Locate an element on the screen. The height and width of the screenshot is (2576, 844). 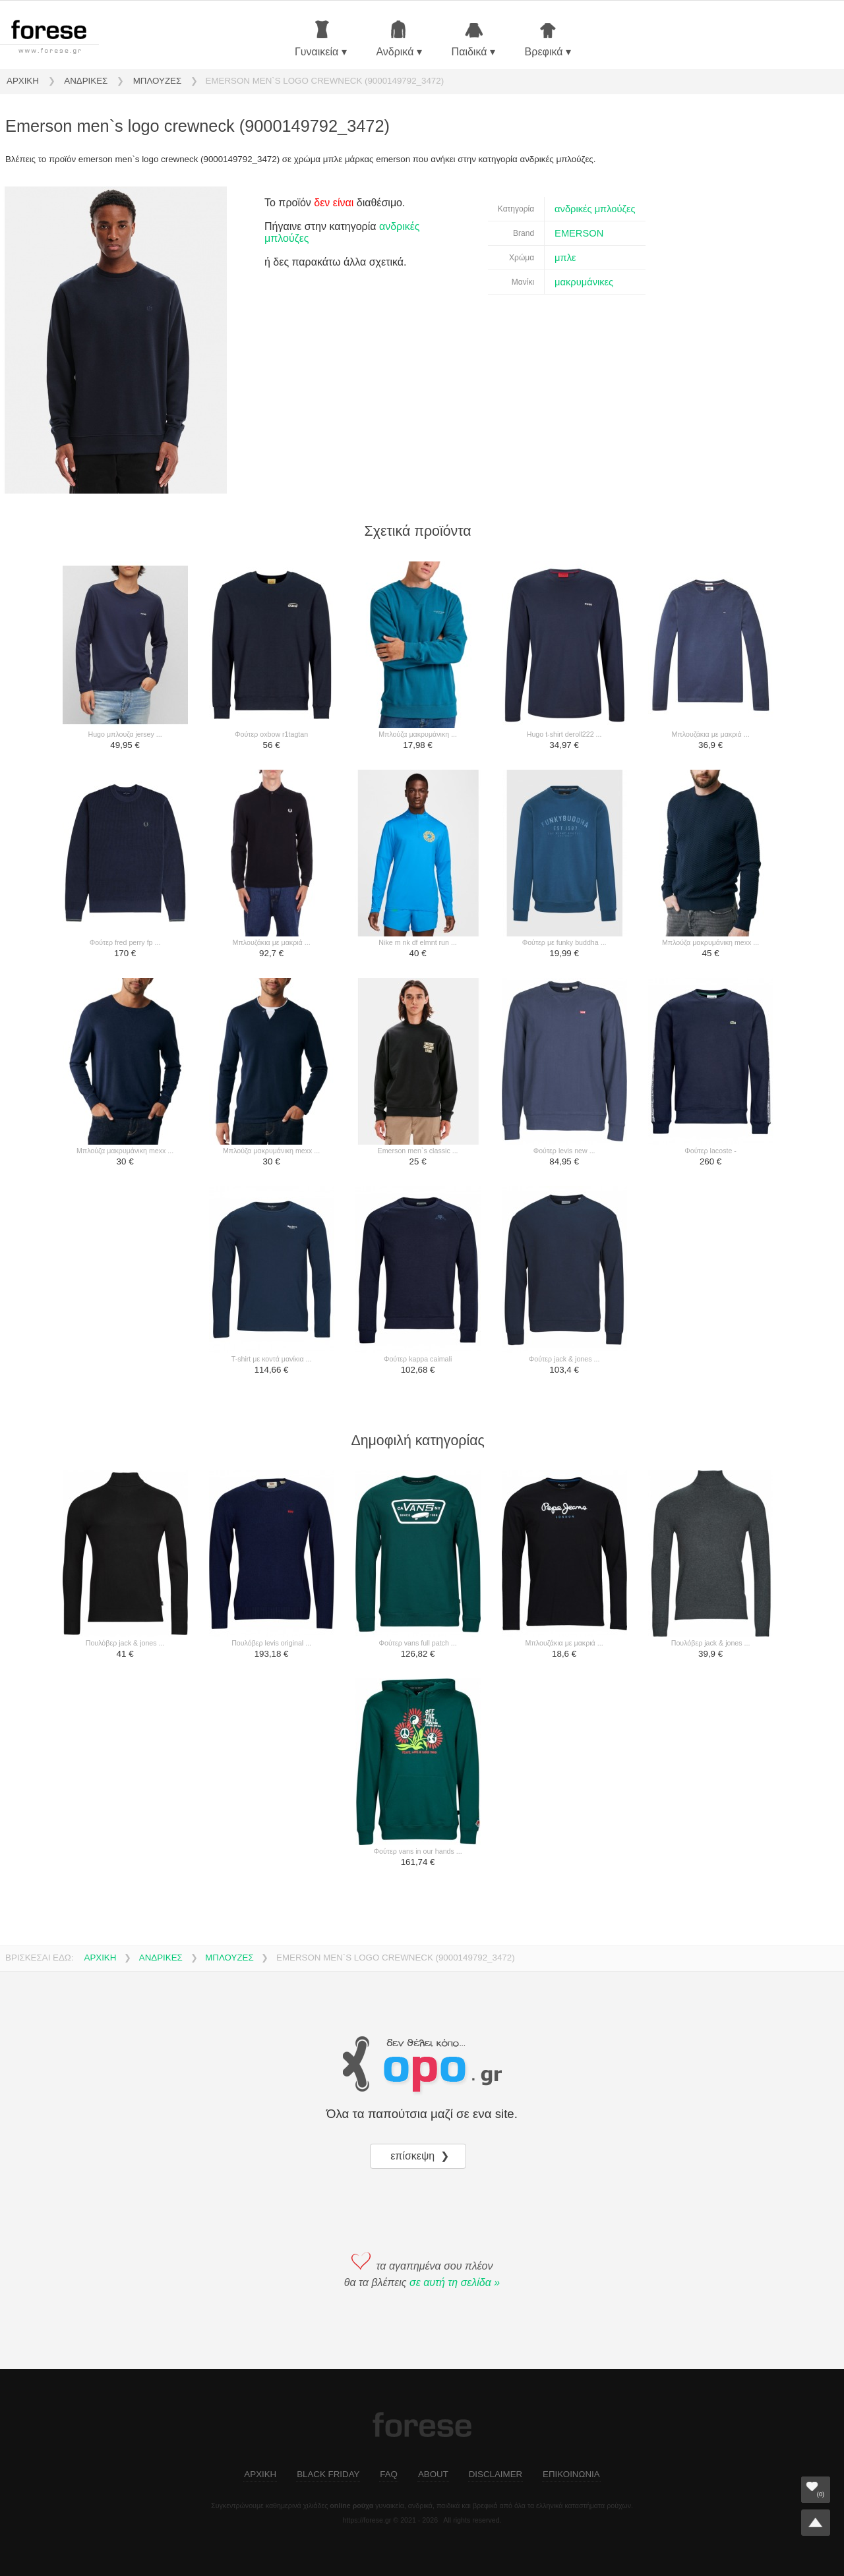
BLACK FRIDAY is located at coordinates (328, 2474).